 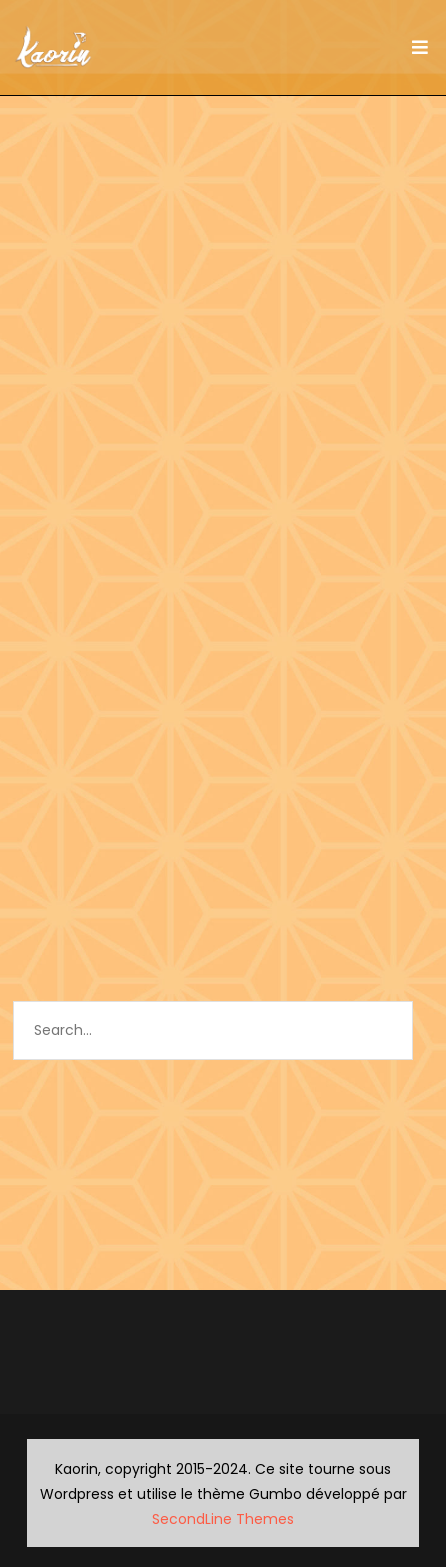 I want to click on SecondLine Themes, so click(x=223, y=1519).